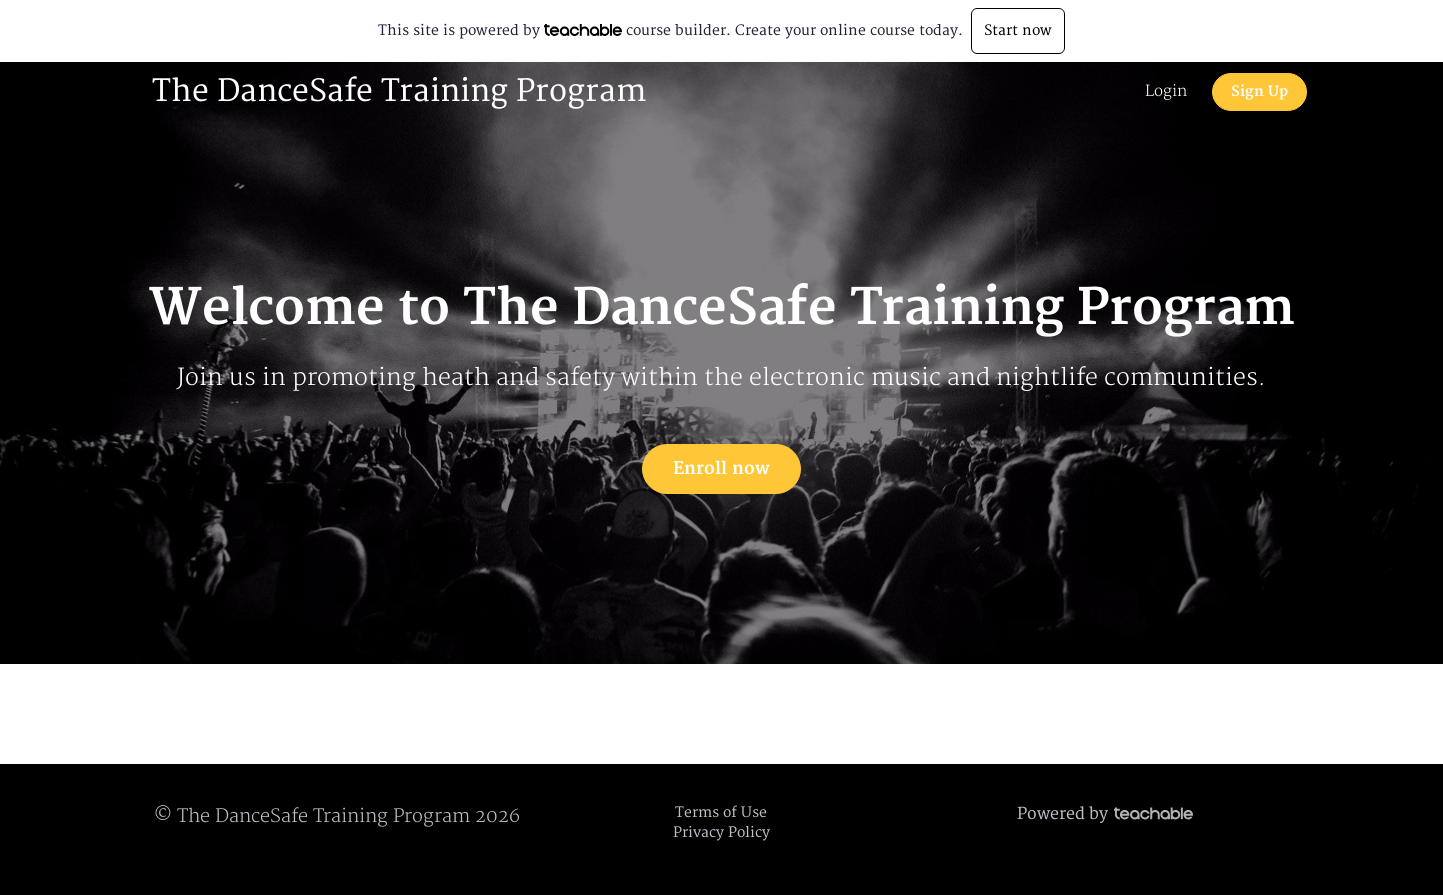 The width and height of the screenshot is (1443, 895). I want to click on Privacy Policy, so click(721, 832).